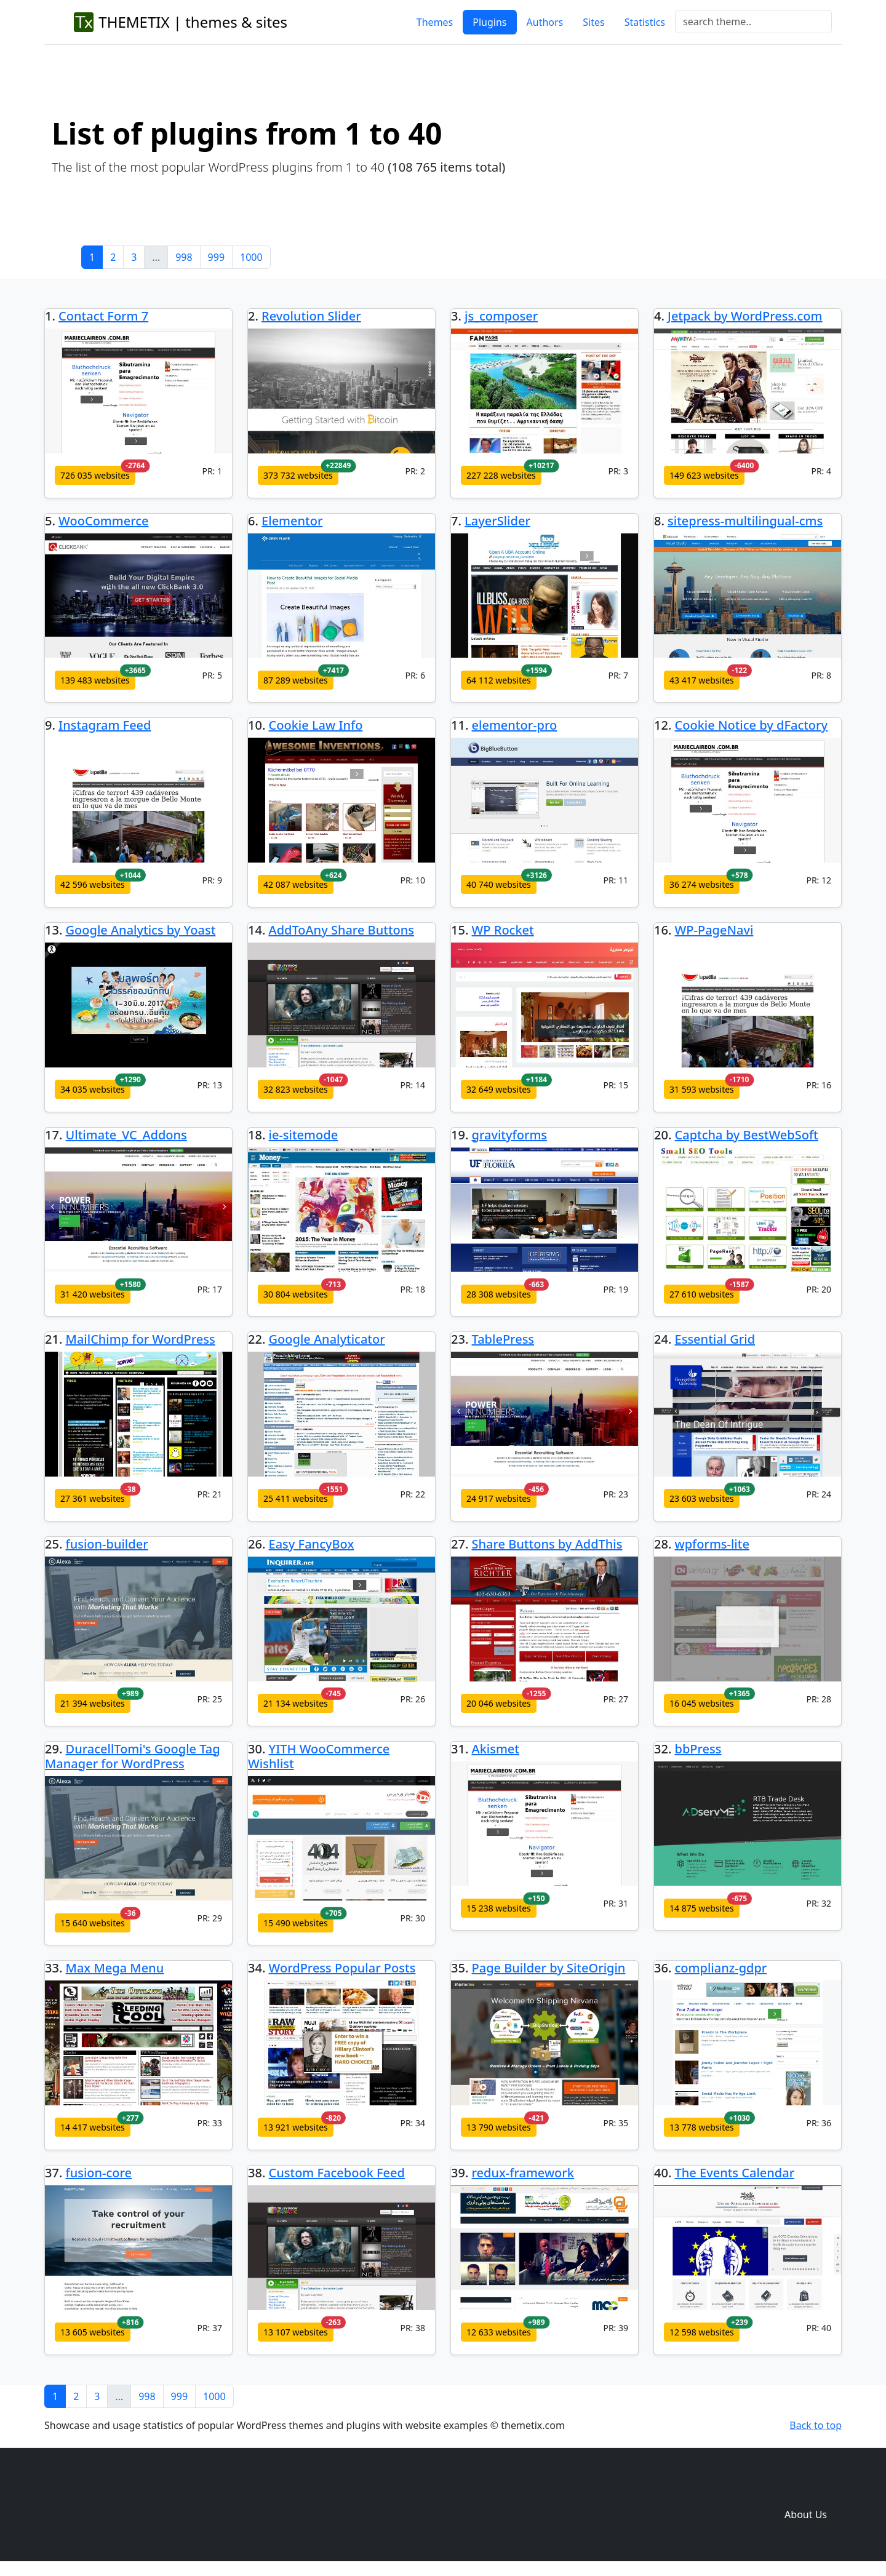 Image resolution: width=886 pixels, height=2576 pixels. I want to click on Google Analytics by Yoast, so click(141, 930).